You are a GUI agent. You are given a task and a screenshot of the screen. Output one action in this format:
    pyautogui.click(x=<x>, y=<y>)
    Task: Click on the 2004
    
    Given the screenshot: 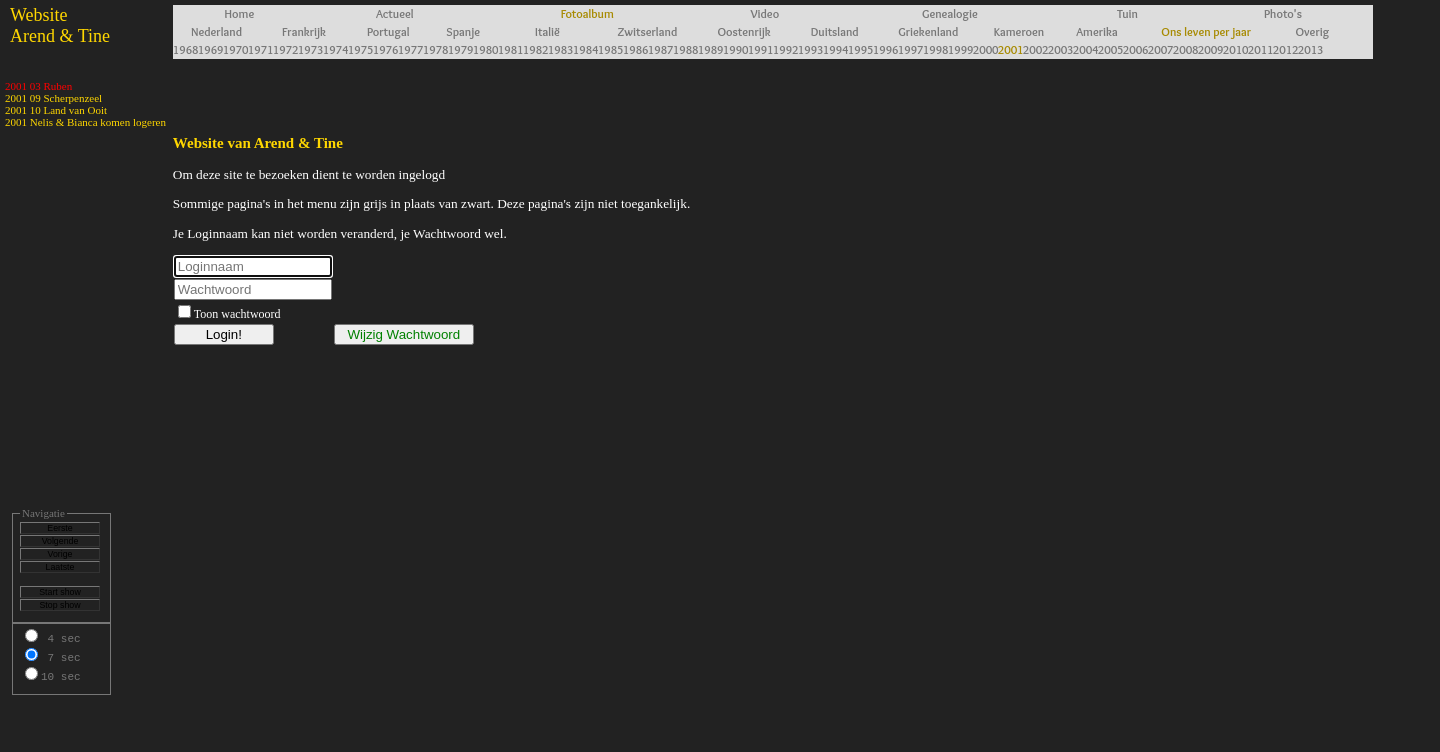 What is the action you would take?
    pyautogui.click(x=1085, y=49)
    